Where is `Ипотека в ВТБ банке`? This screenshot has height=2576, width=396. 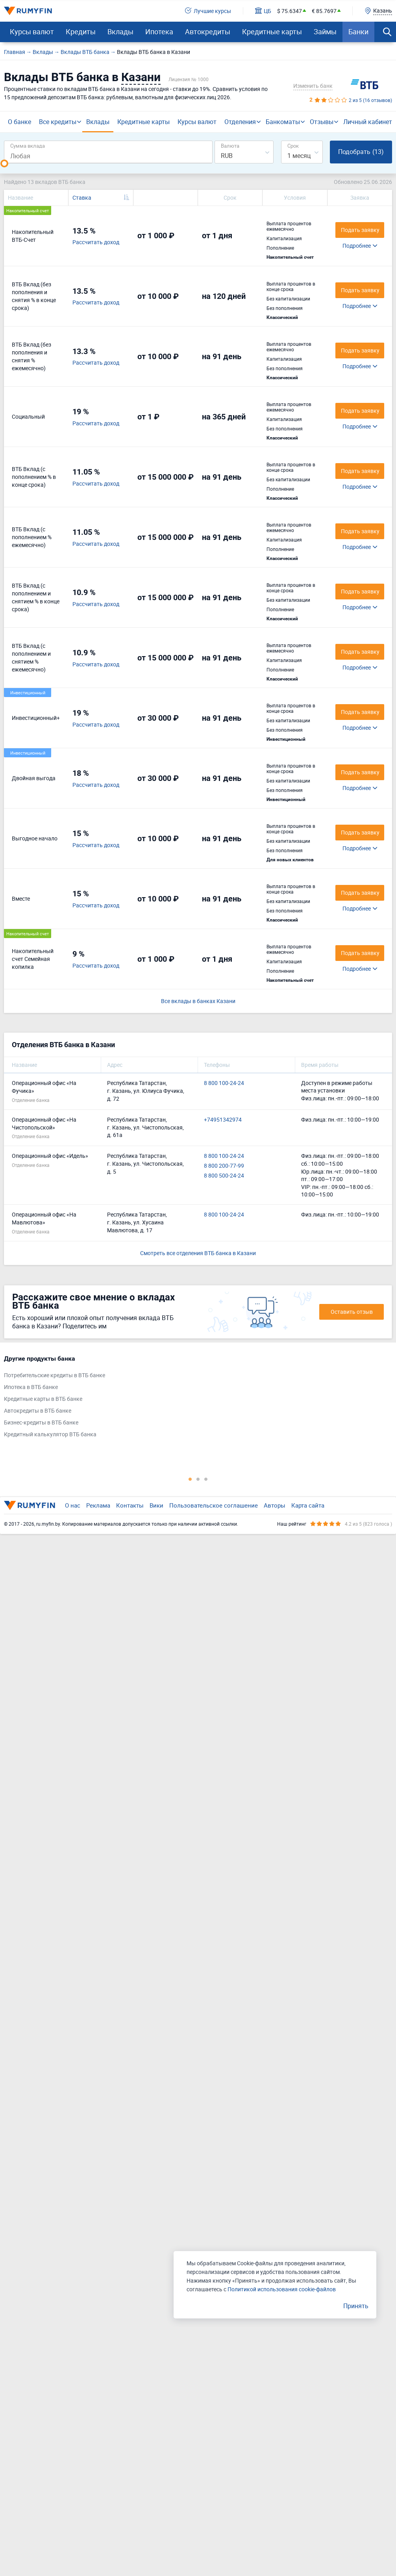
Ипотека в ВТБ банке is located at coordinates (31, 1386).